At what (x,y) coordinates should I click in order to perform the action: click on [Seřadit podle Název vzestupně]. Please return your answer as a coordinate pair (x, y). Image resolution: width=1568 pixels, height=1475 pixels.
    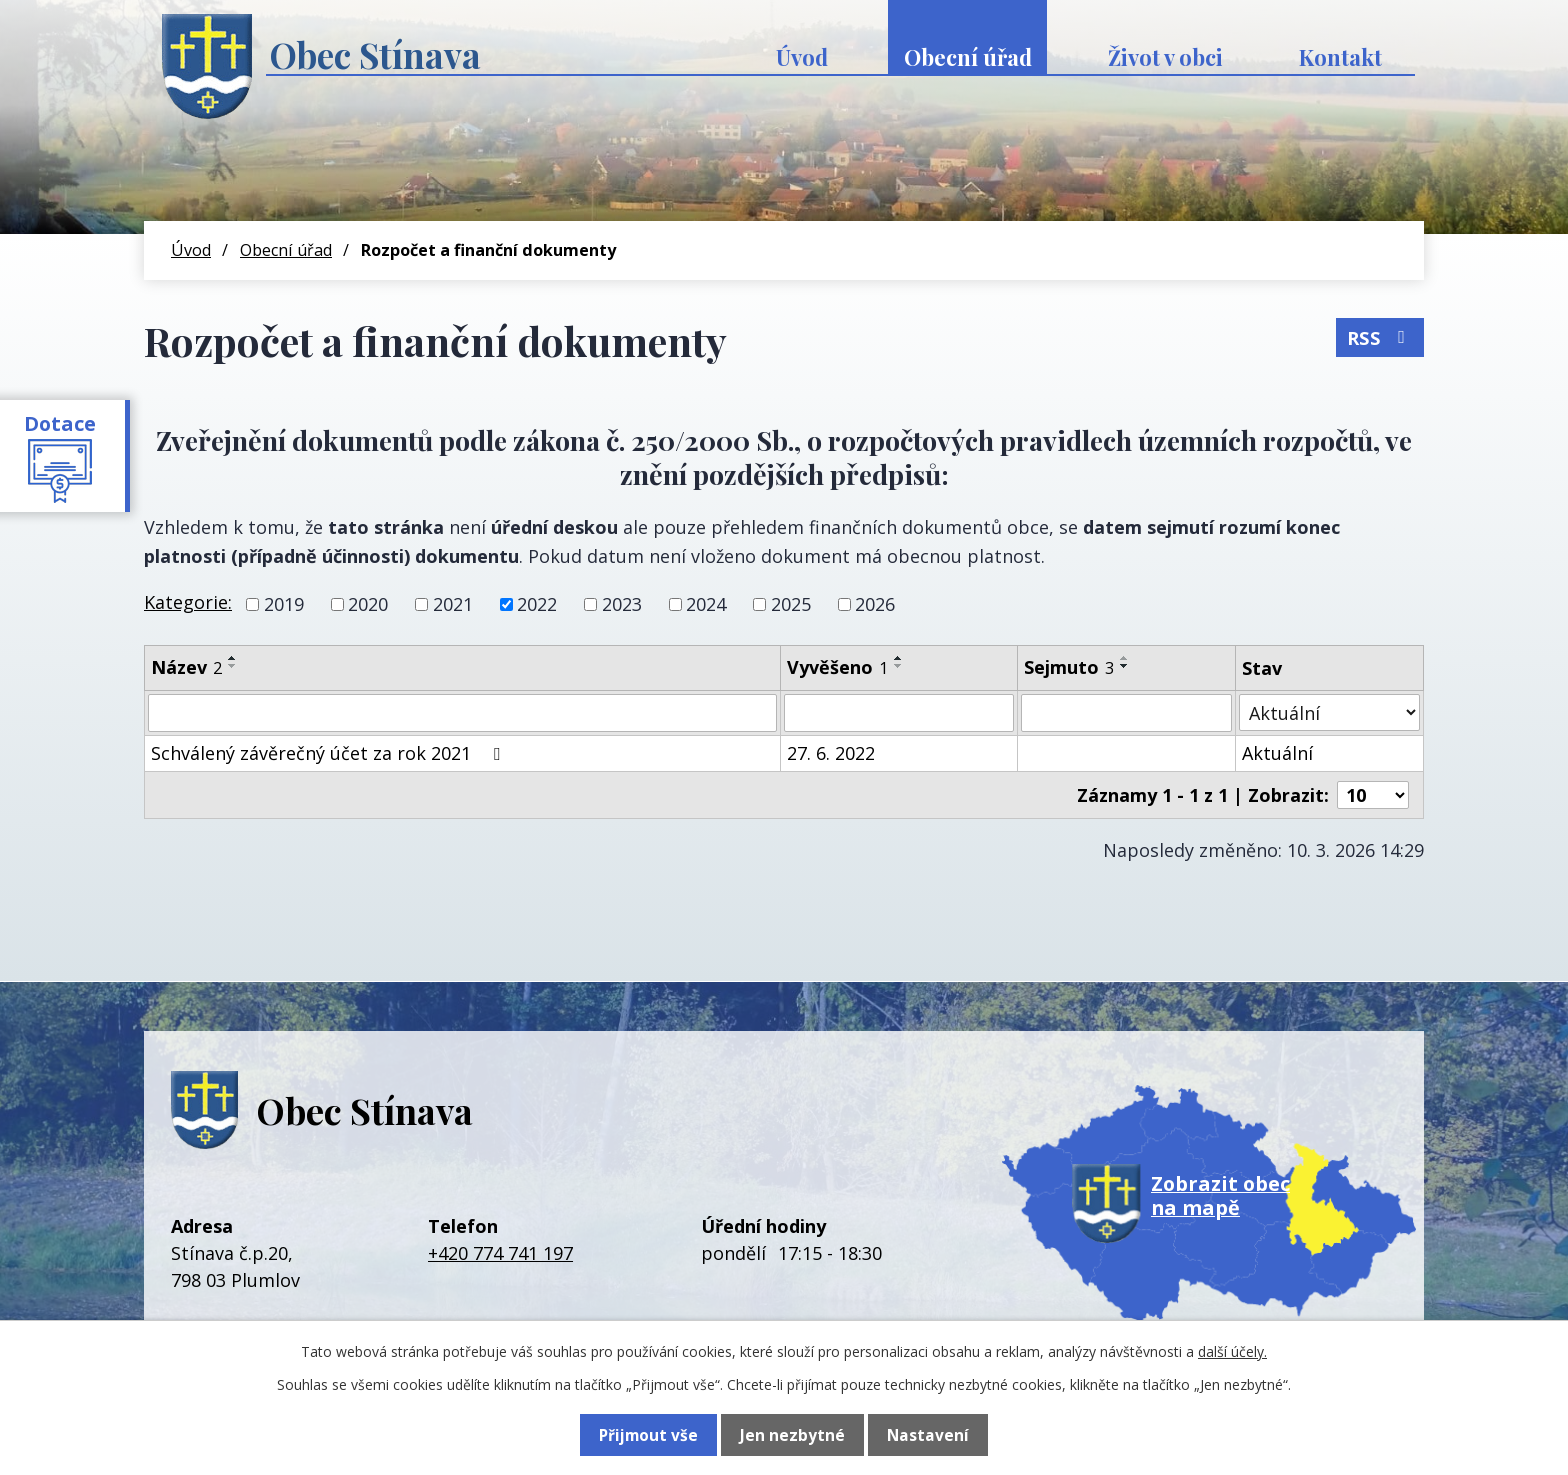
    Looking at the image, I should click on (233, 658).